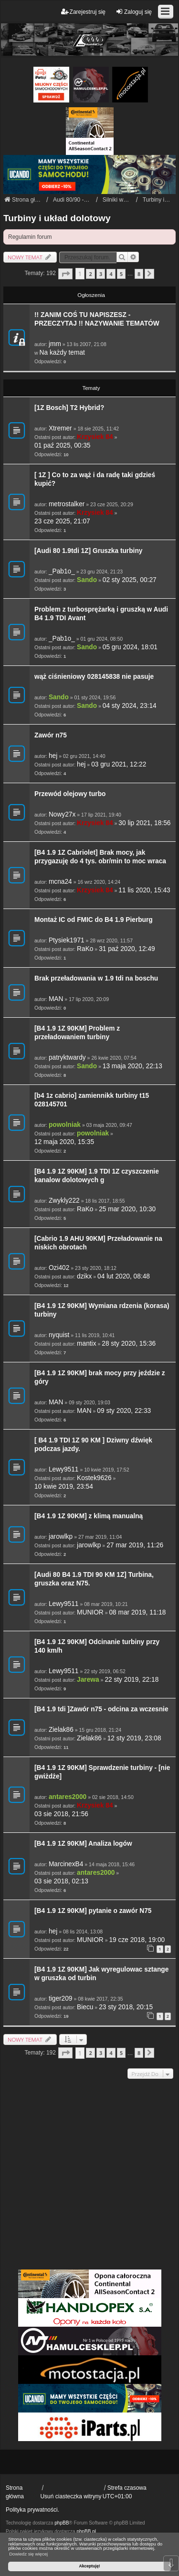 This screenshot has height=2576, width=179. What do you see at coordinates (101, 1974) in the screenshot?
I see `[B4 1.9 1Z 90KM] Jak wyregulowac sztange w gruszka od turbin` at bounding box center [101, 1974].